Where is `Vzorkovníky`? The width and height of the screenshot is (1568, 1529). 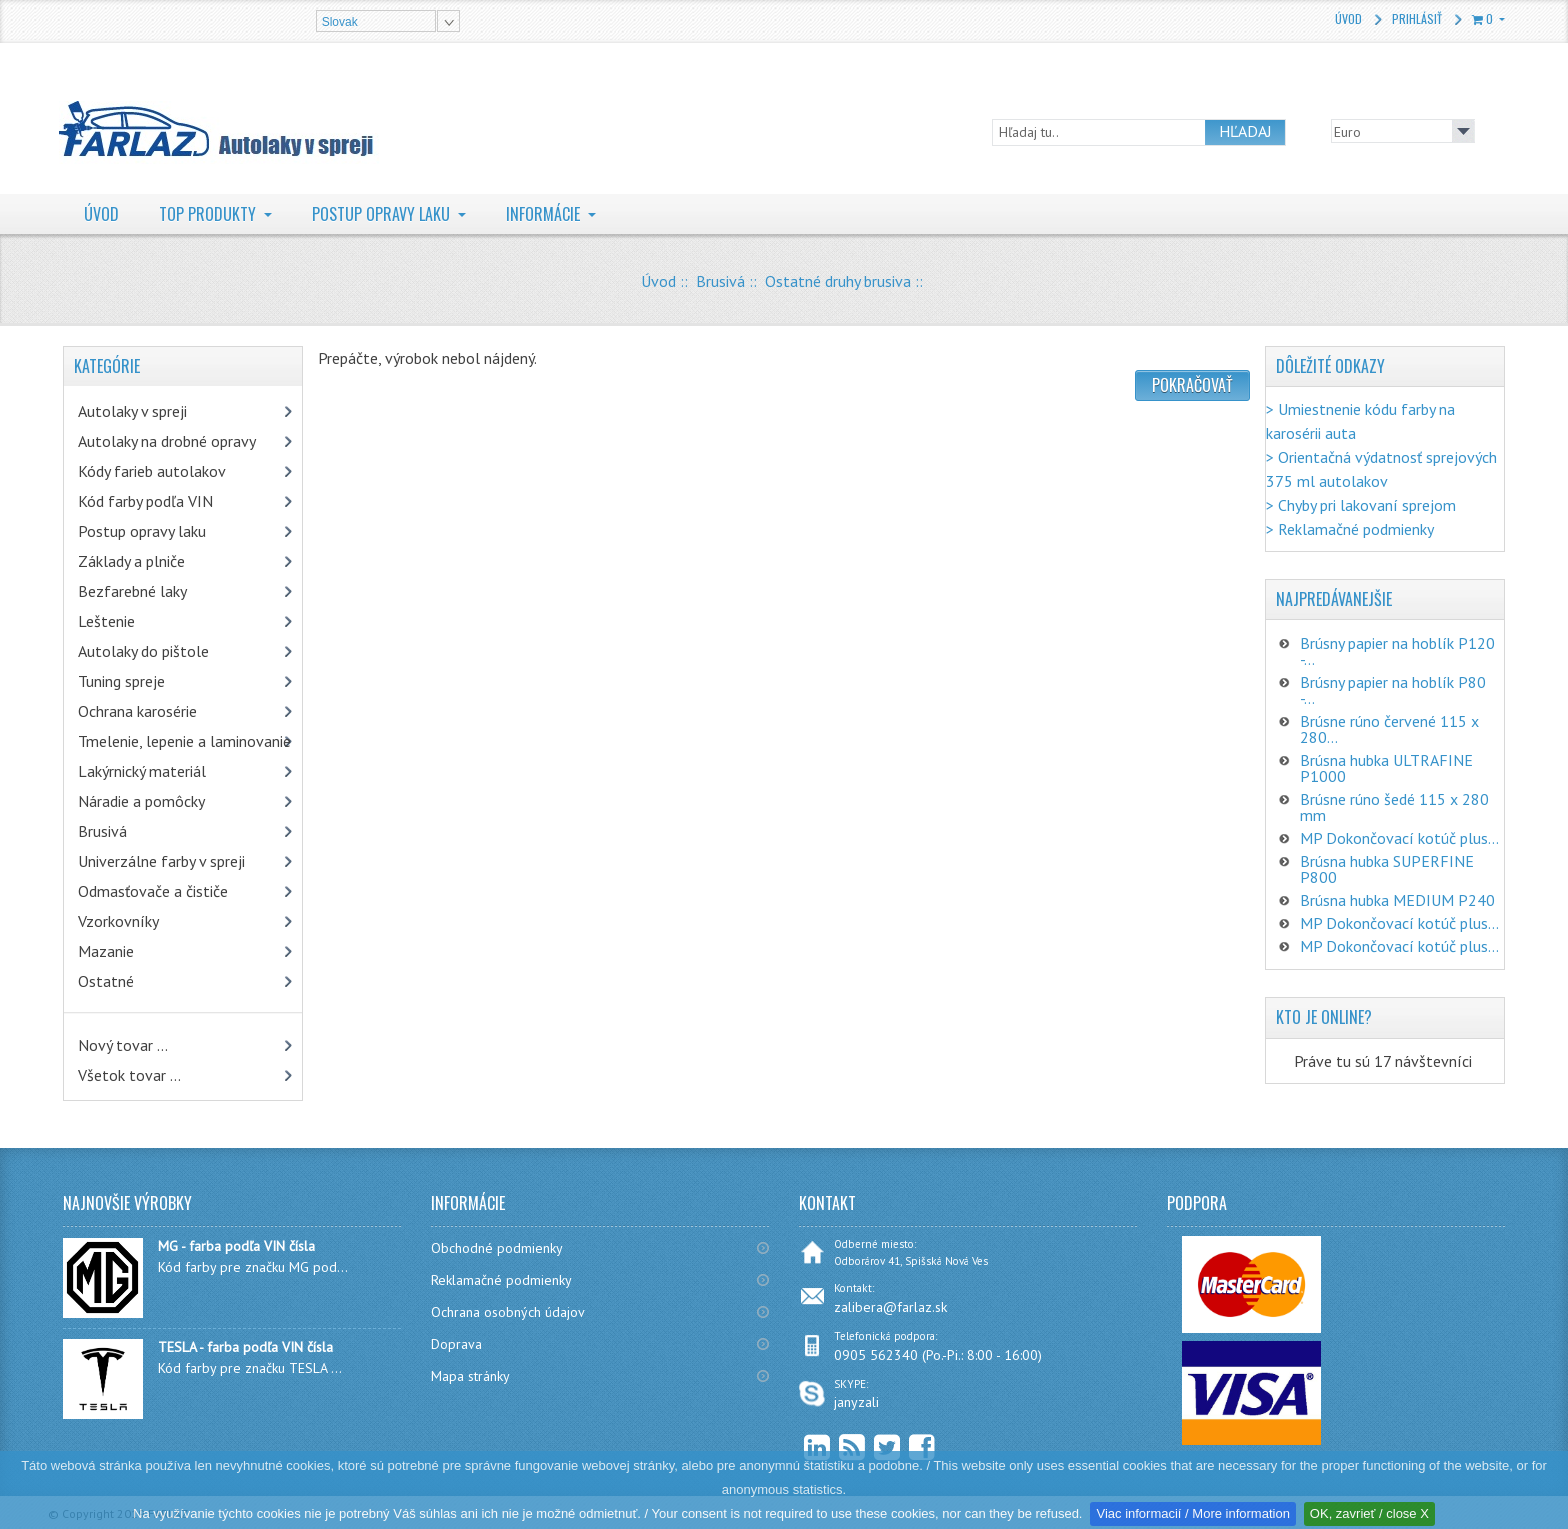
Vzorkovníky is located at coordinates (118, 921).